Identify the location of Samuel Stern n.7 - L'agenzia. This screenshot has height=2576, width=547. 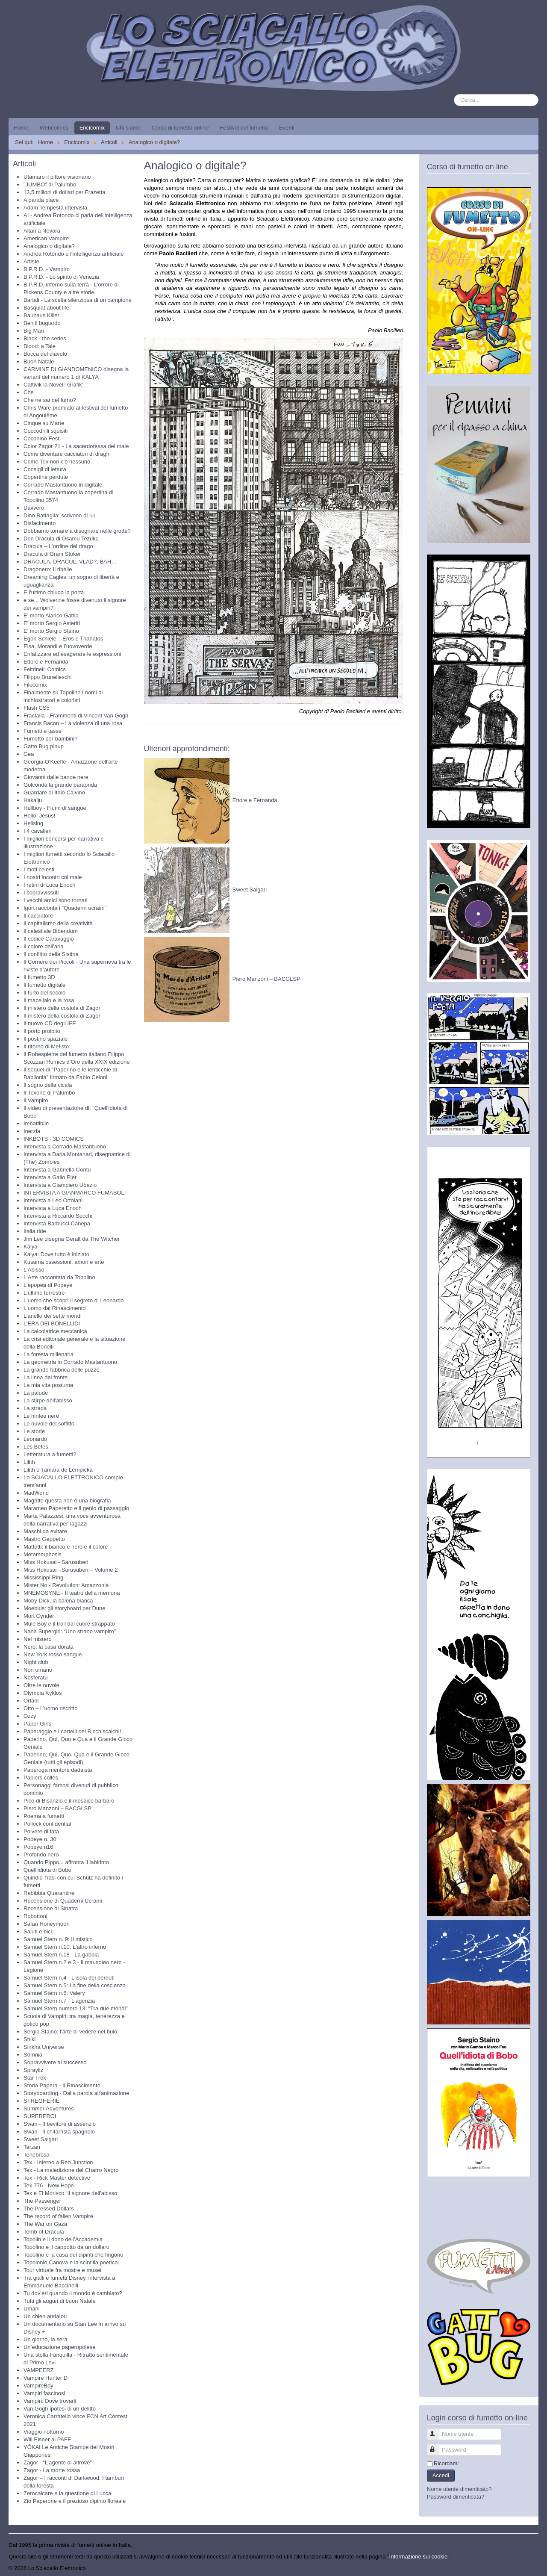
(59, 2001).